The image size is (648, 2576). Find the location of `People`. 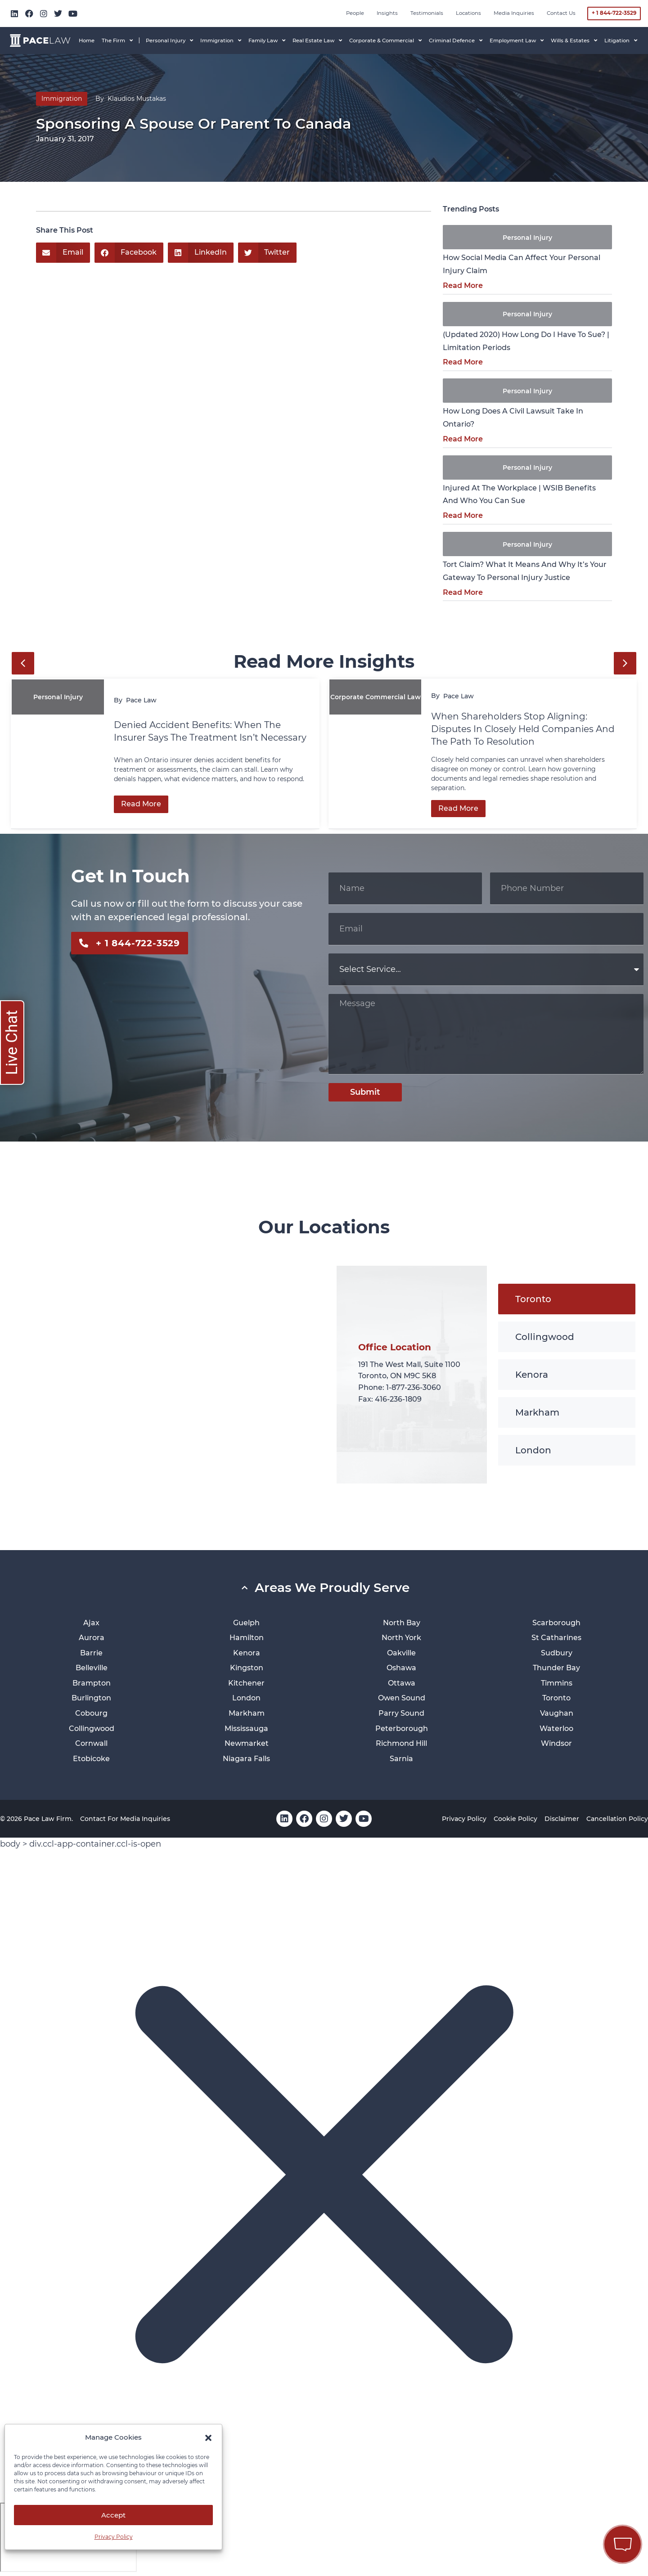

People is located at coordinates (355, 13).